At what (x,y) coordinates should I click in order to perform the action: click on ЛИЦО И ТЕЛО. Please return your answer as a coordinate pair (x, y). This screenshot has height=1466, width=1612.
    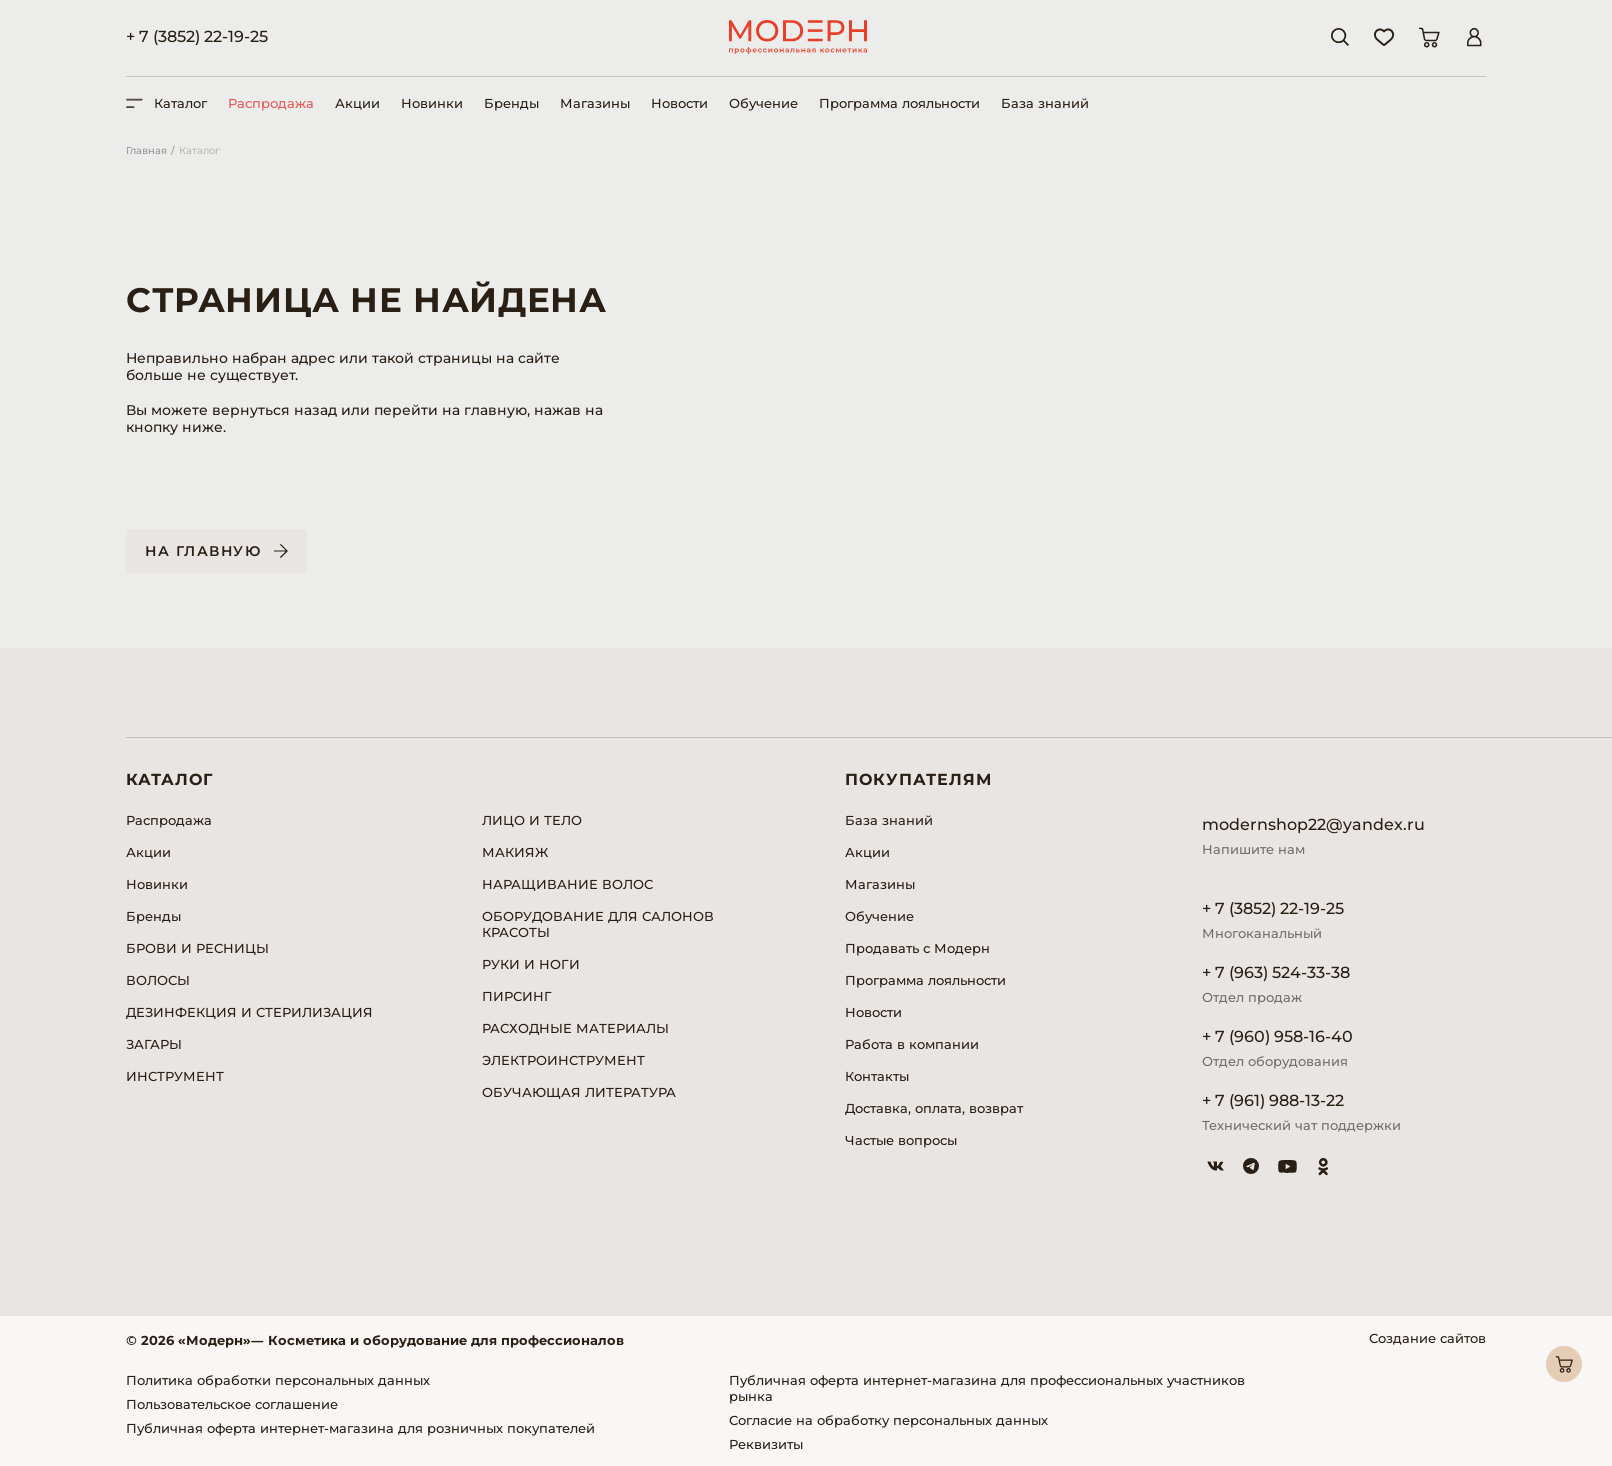
    Looking at the image, I should click on (532, 820).